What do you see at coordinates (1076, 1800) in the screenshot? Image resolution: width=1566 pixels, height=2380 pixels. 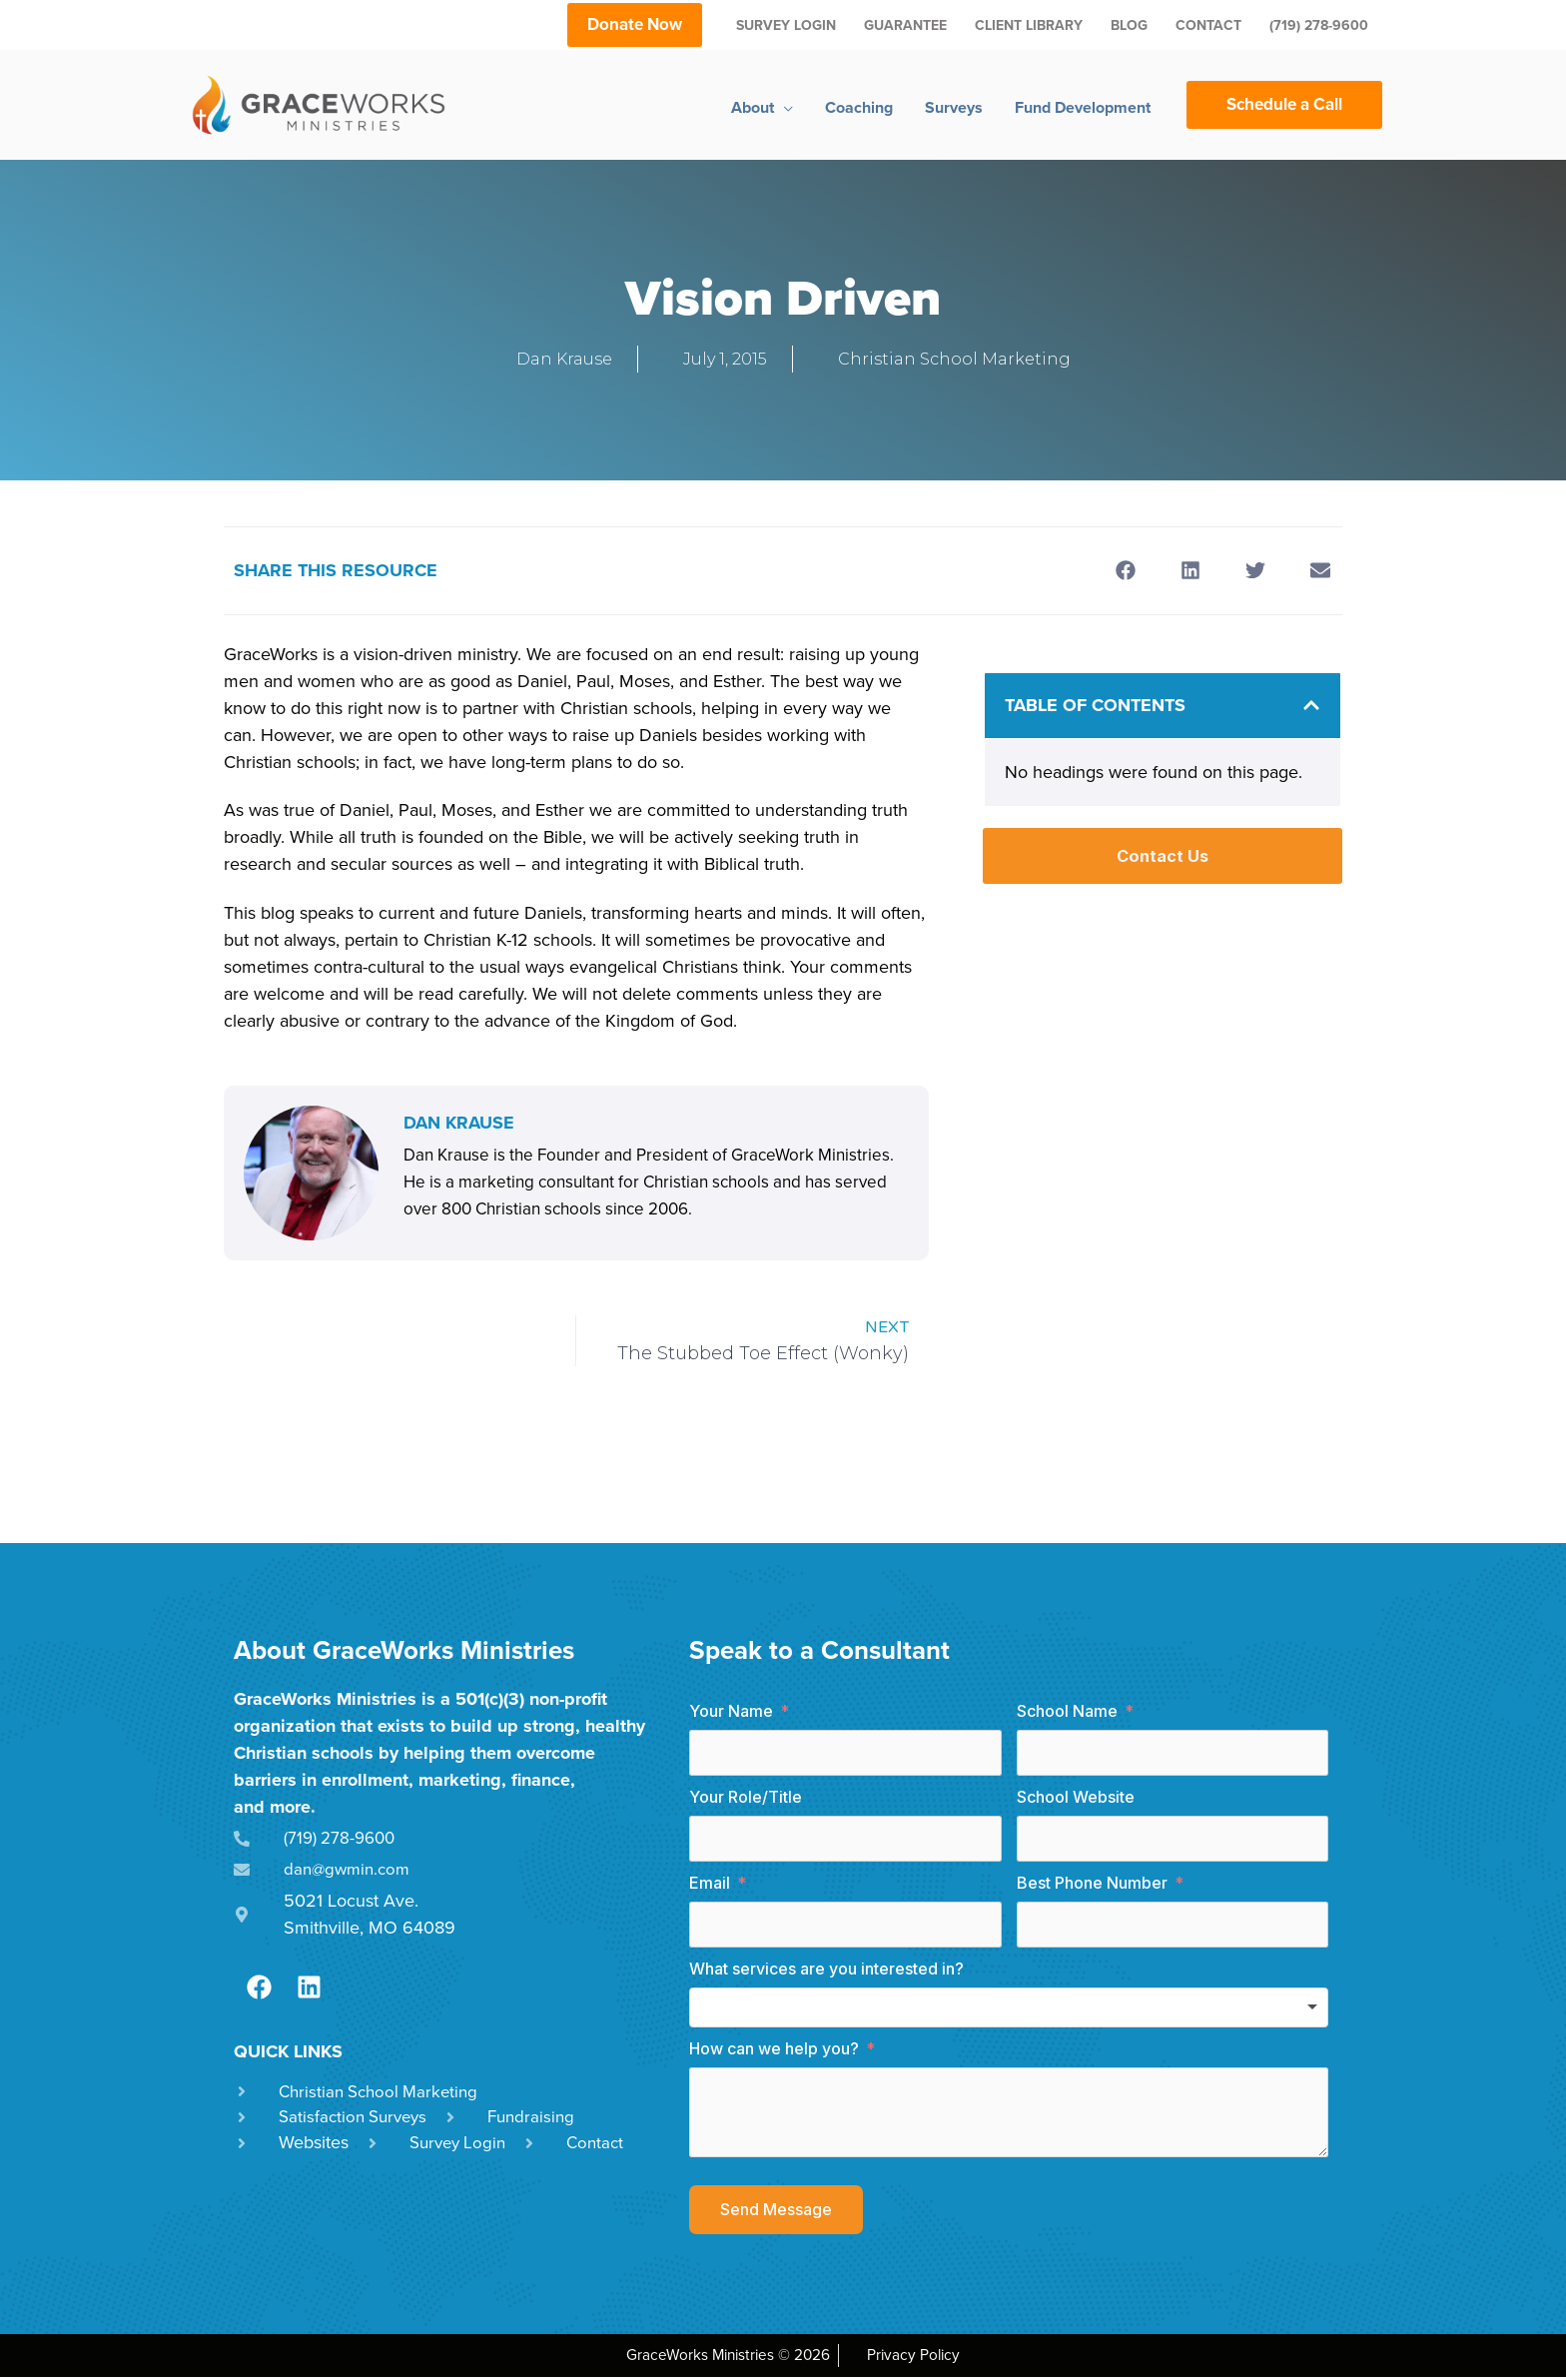 I see `School Website` at bounding box center [1076, 1800].